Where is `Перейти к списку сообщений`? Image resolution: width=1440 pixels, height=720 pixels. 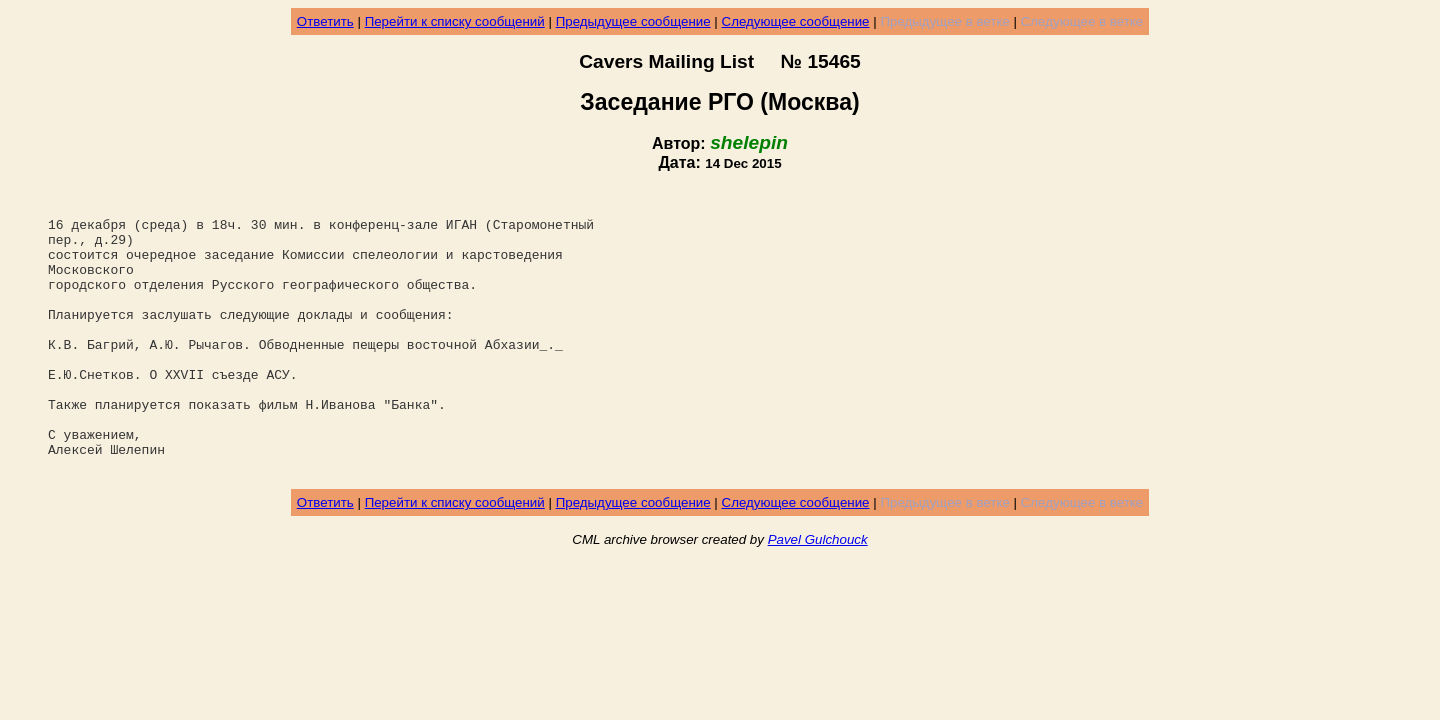 Перейти к списку сообщений is located at coordinates (455, 21).